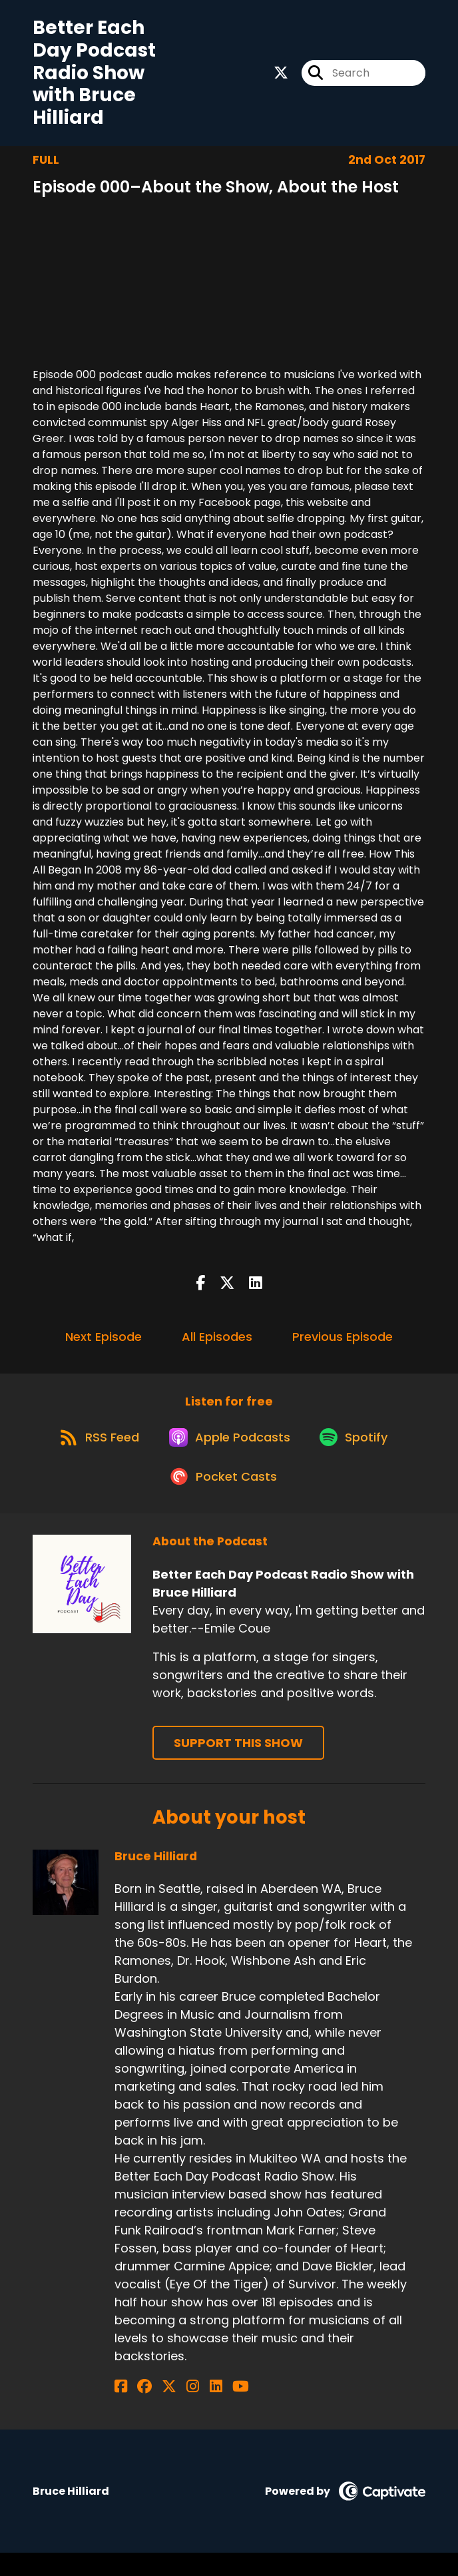 The image size is (458, 2576). What do you see at coordinates (342, 1342) in the screenshot?
I see `Previous Episode` at bounding box center [342, 1342].